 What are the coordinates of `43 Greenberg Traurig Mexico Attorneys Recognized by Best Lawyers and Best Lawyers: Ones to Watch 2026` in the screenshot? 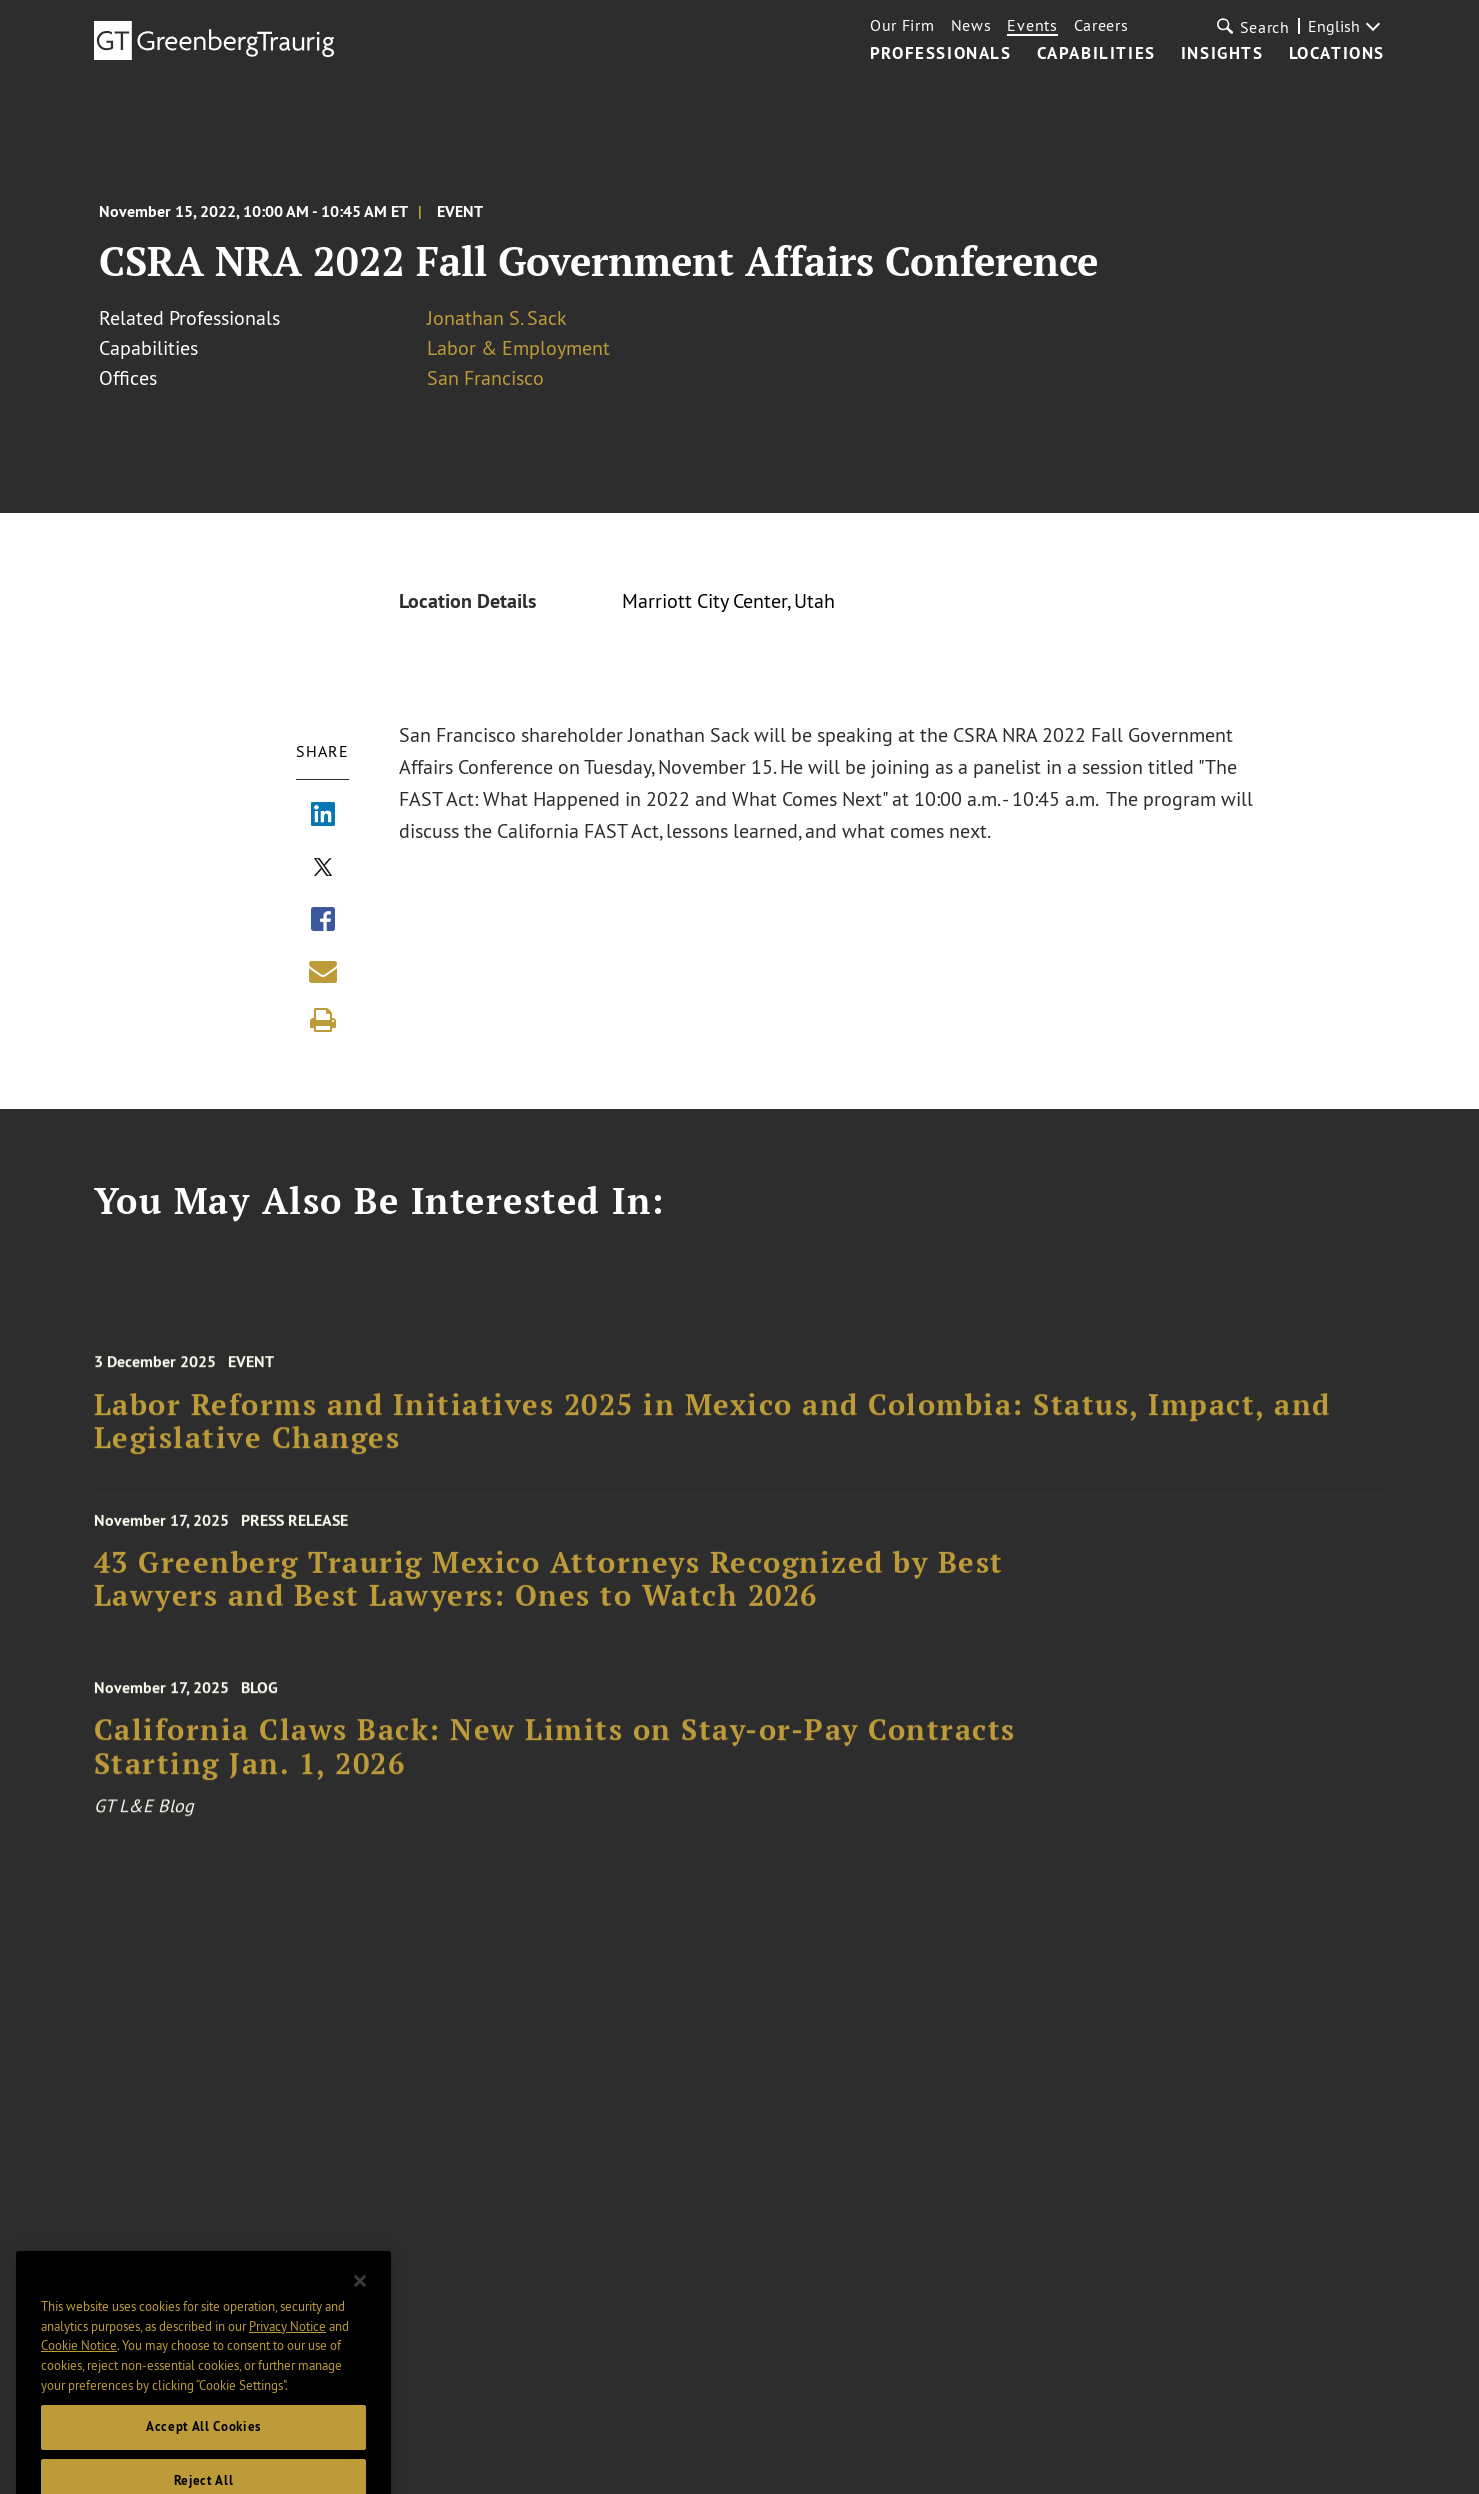 It's located at (549, 1587).